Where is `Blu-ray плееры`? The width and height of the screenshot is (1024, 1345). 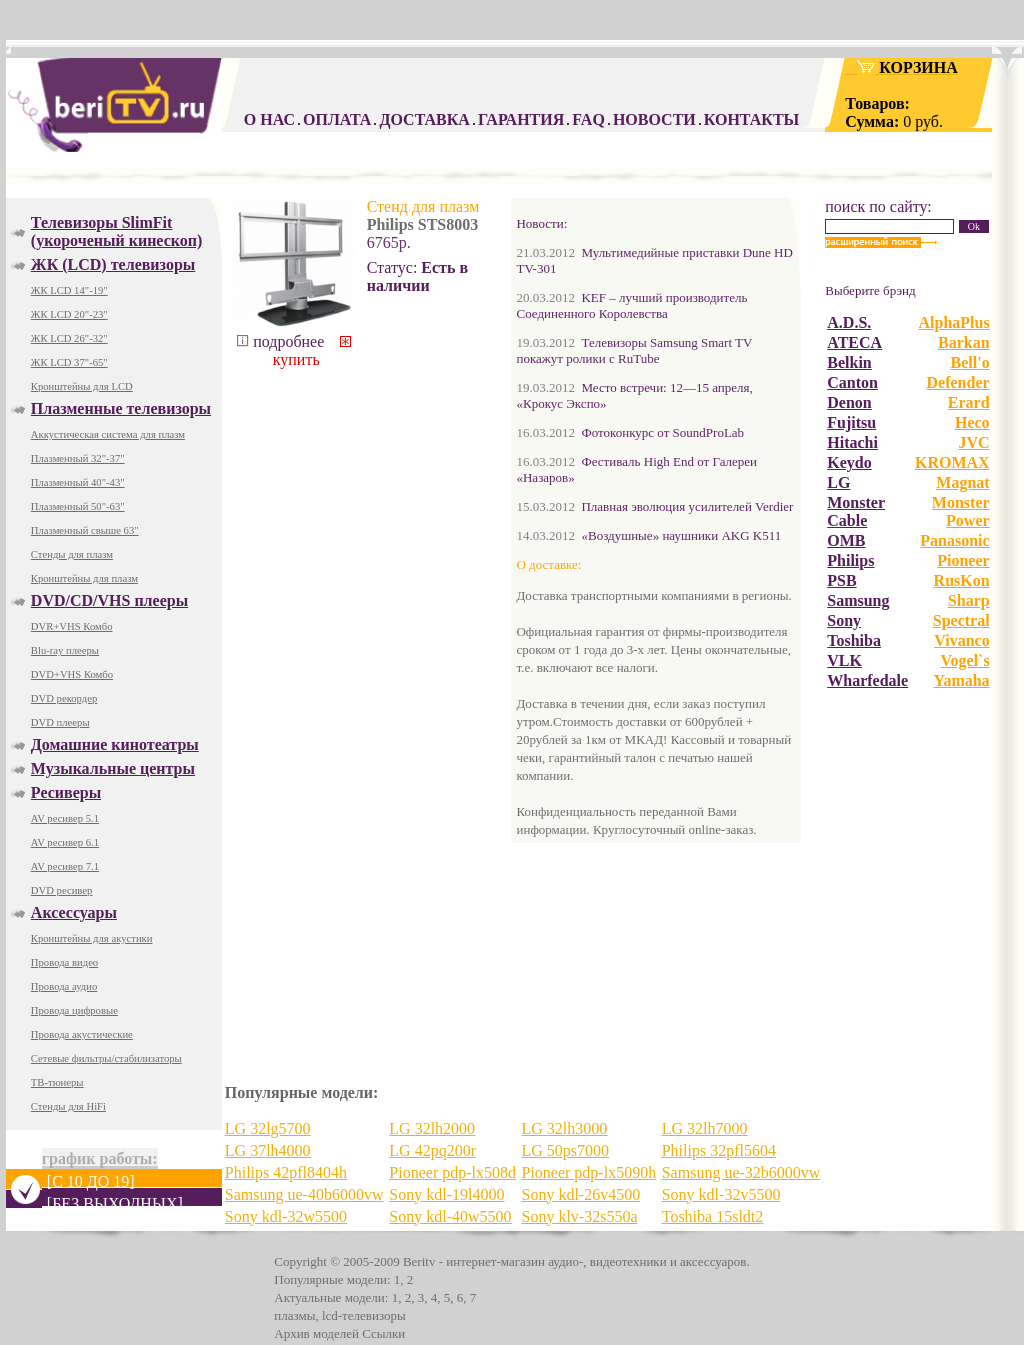
Blu-ray плееры is located at coordinates (65, 650).